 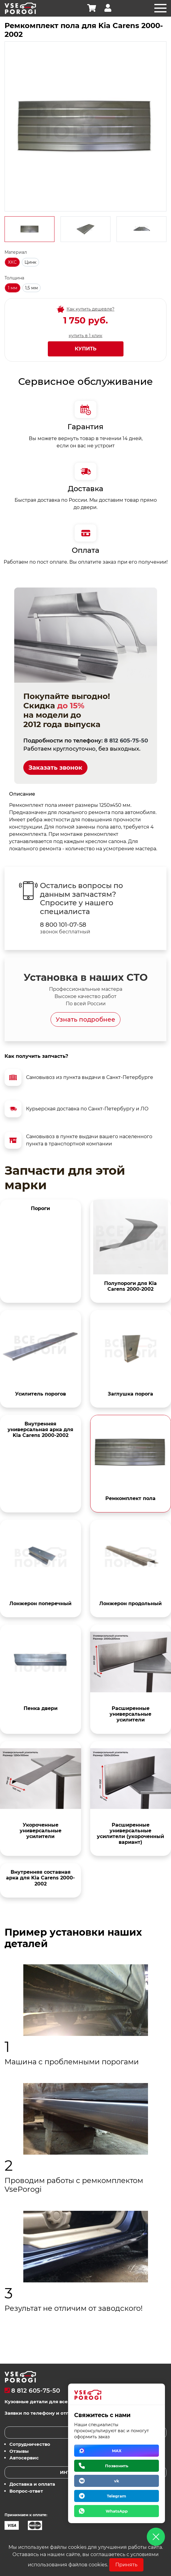 What do you see at coordinates (63, 924) in the screenshot?
I see `8 800 101-07-58` at bounding box center [63, 924].